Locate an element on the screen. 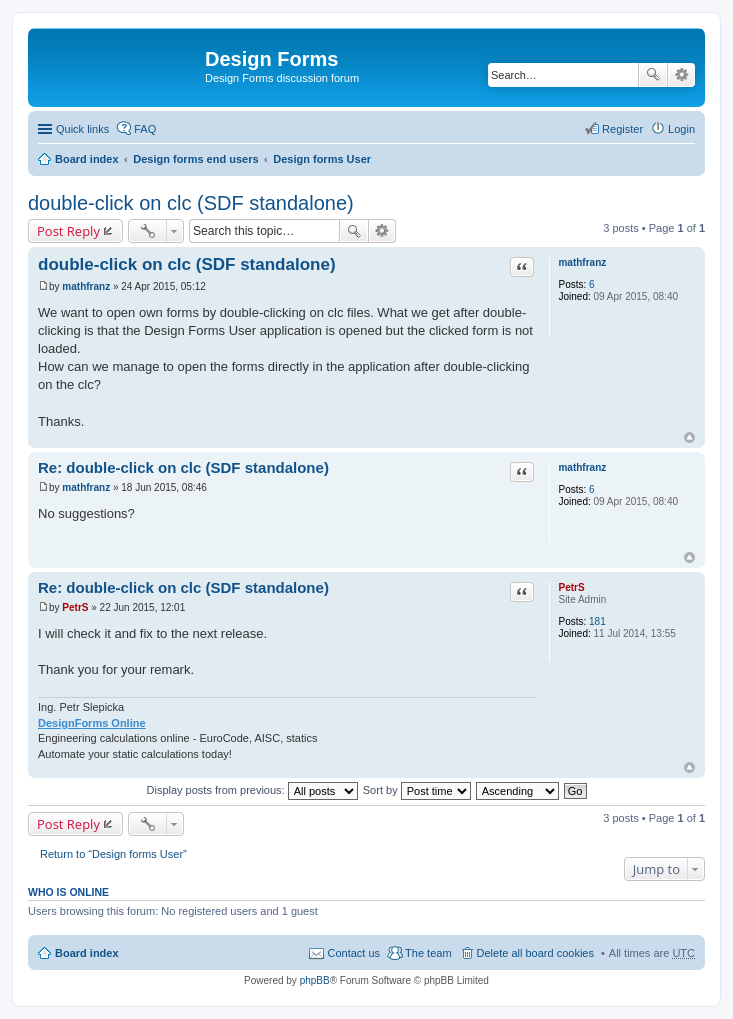  Login [menuitem] is located at coordinates (681, 129).